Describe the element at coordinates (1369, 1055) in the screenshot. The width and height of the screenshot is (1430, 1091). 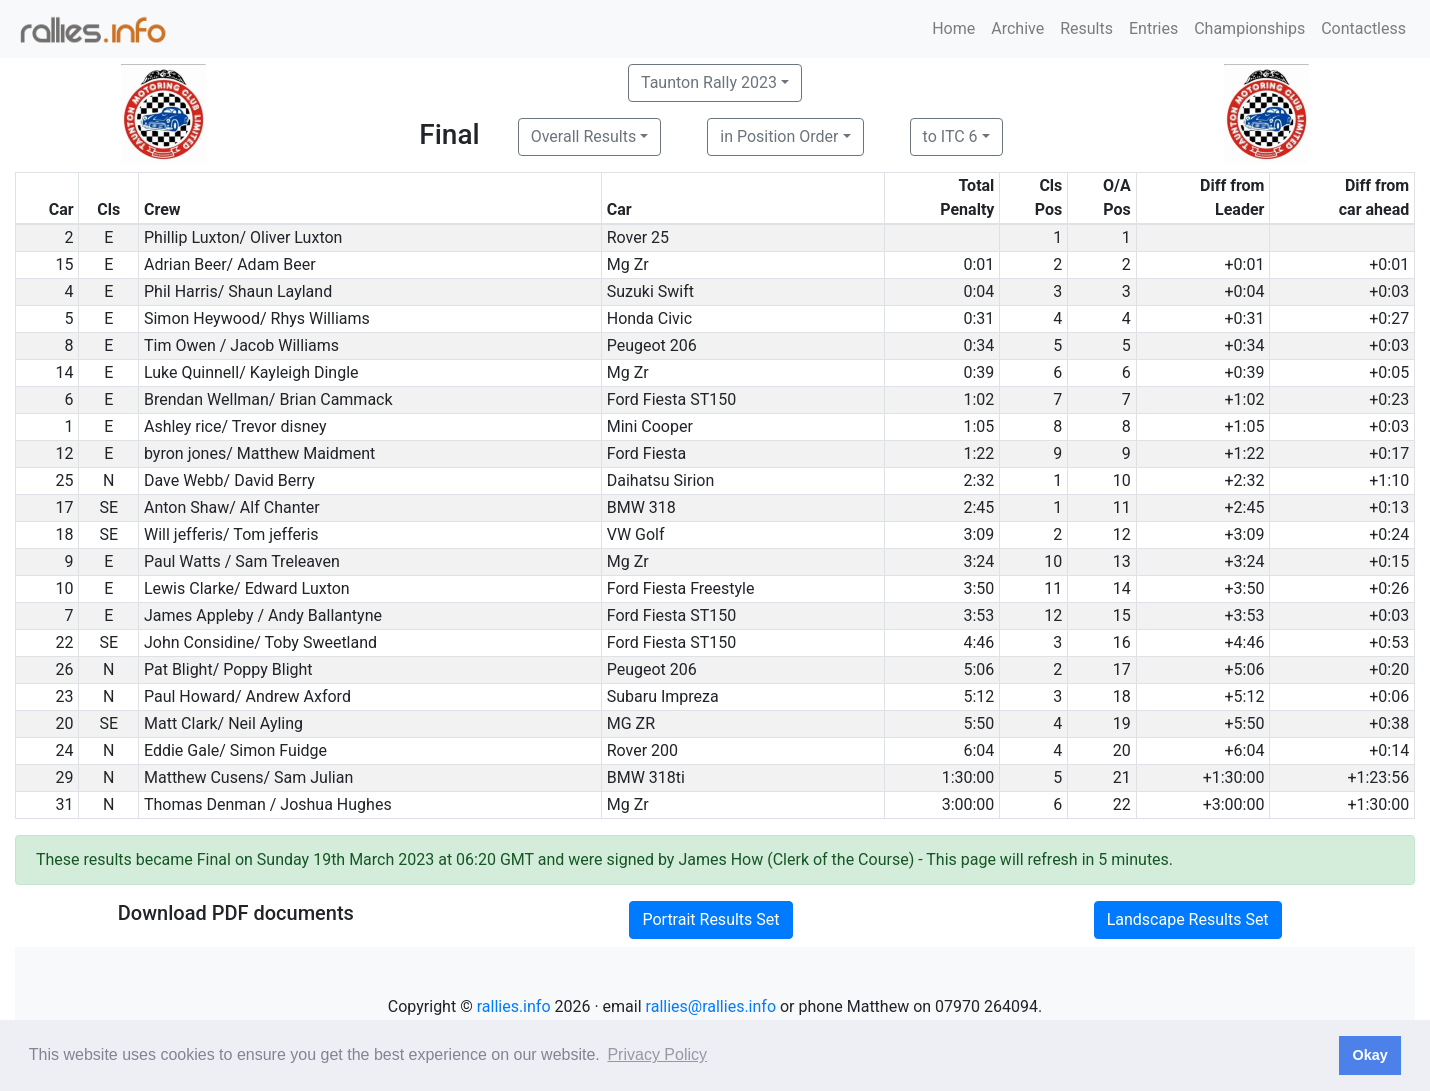
I see `Okay [button]` at that location.